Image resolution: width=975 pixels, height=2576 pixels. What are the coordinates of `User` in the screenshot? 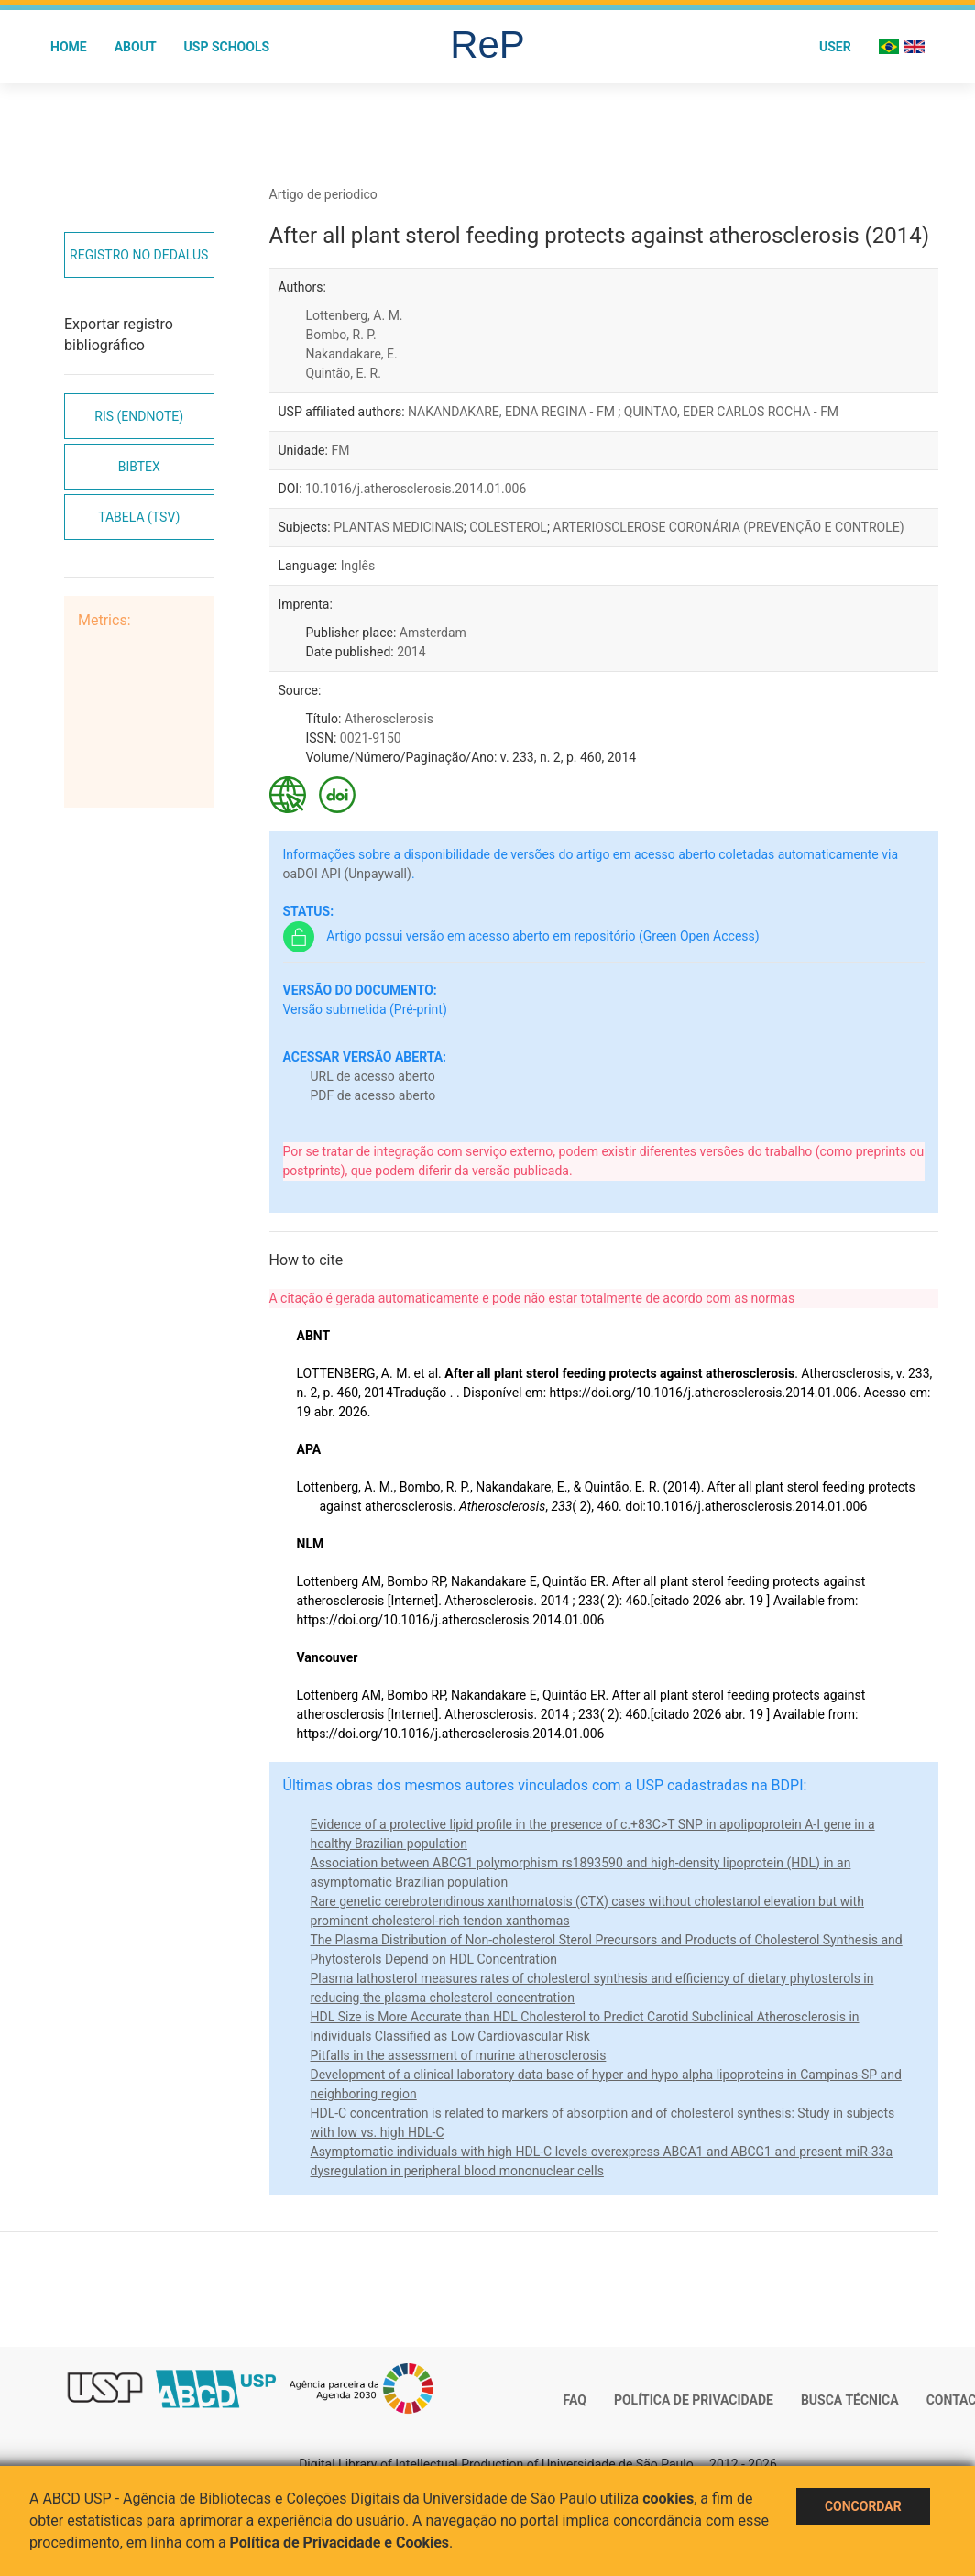 It's located at (835, 46).